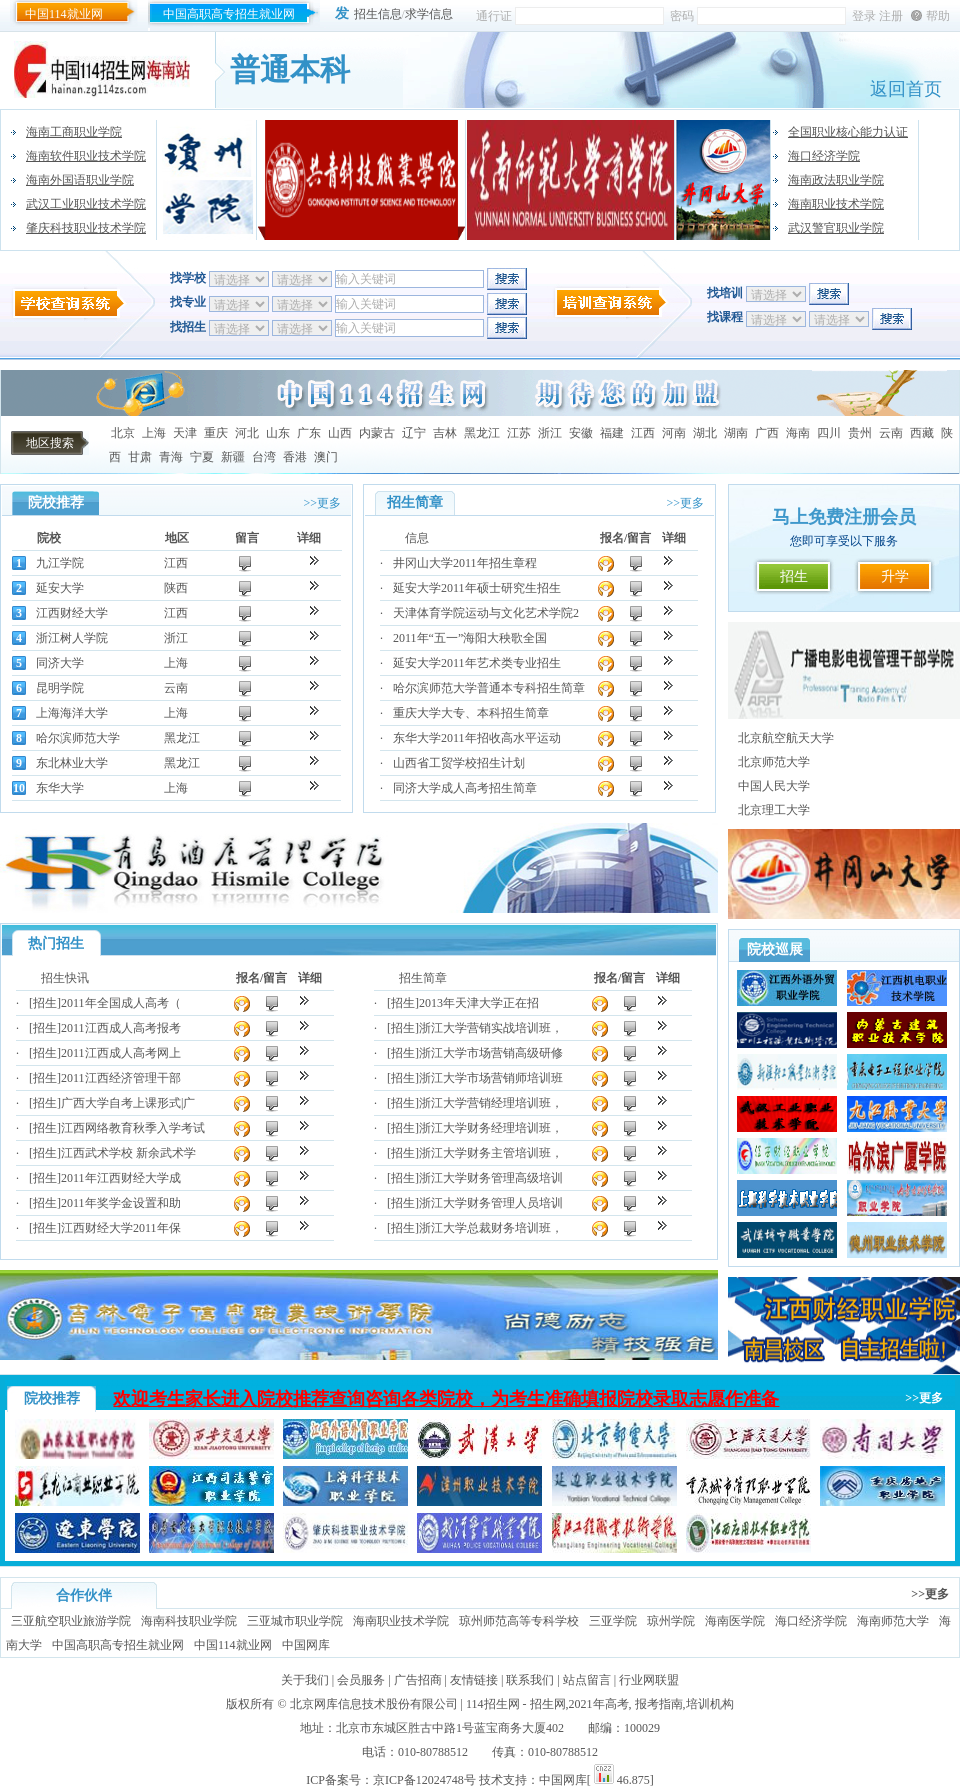 This screenshot has height=1792, width=960. What do you see at coordinates (322, 503) in the screenshot?
I see `>>更多` at bounding box center [322, 503].